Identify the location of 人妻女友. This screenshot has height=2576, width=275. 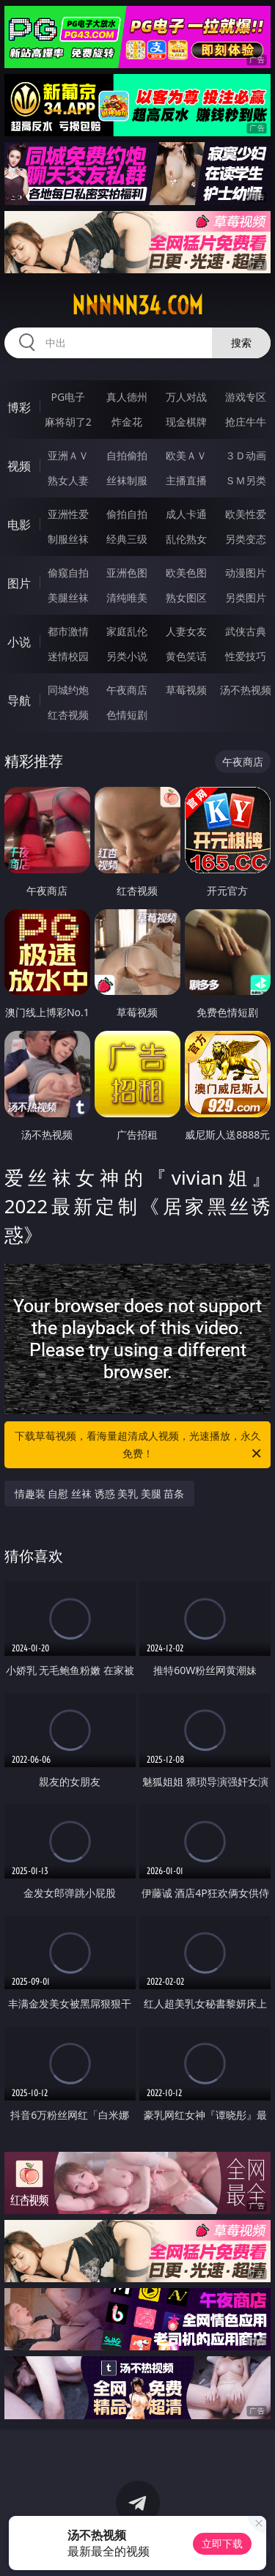
(186, 631).